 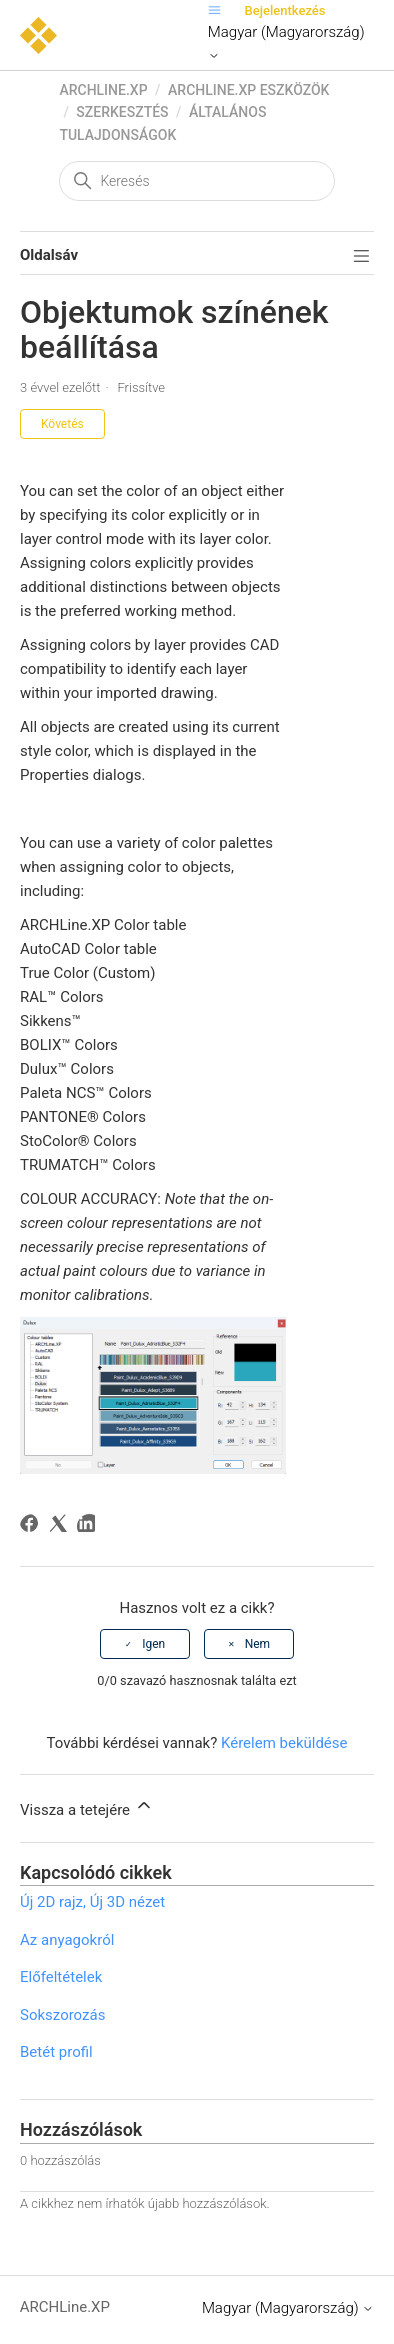 What do you see at coordinates (62, 2015) in the screenshot?
I see `Sokszorozás` at bounding box center [62, 2015].